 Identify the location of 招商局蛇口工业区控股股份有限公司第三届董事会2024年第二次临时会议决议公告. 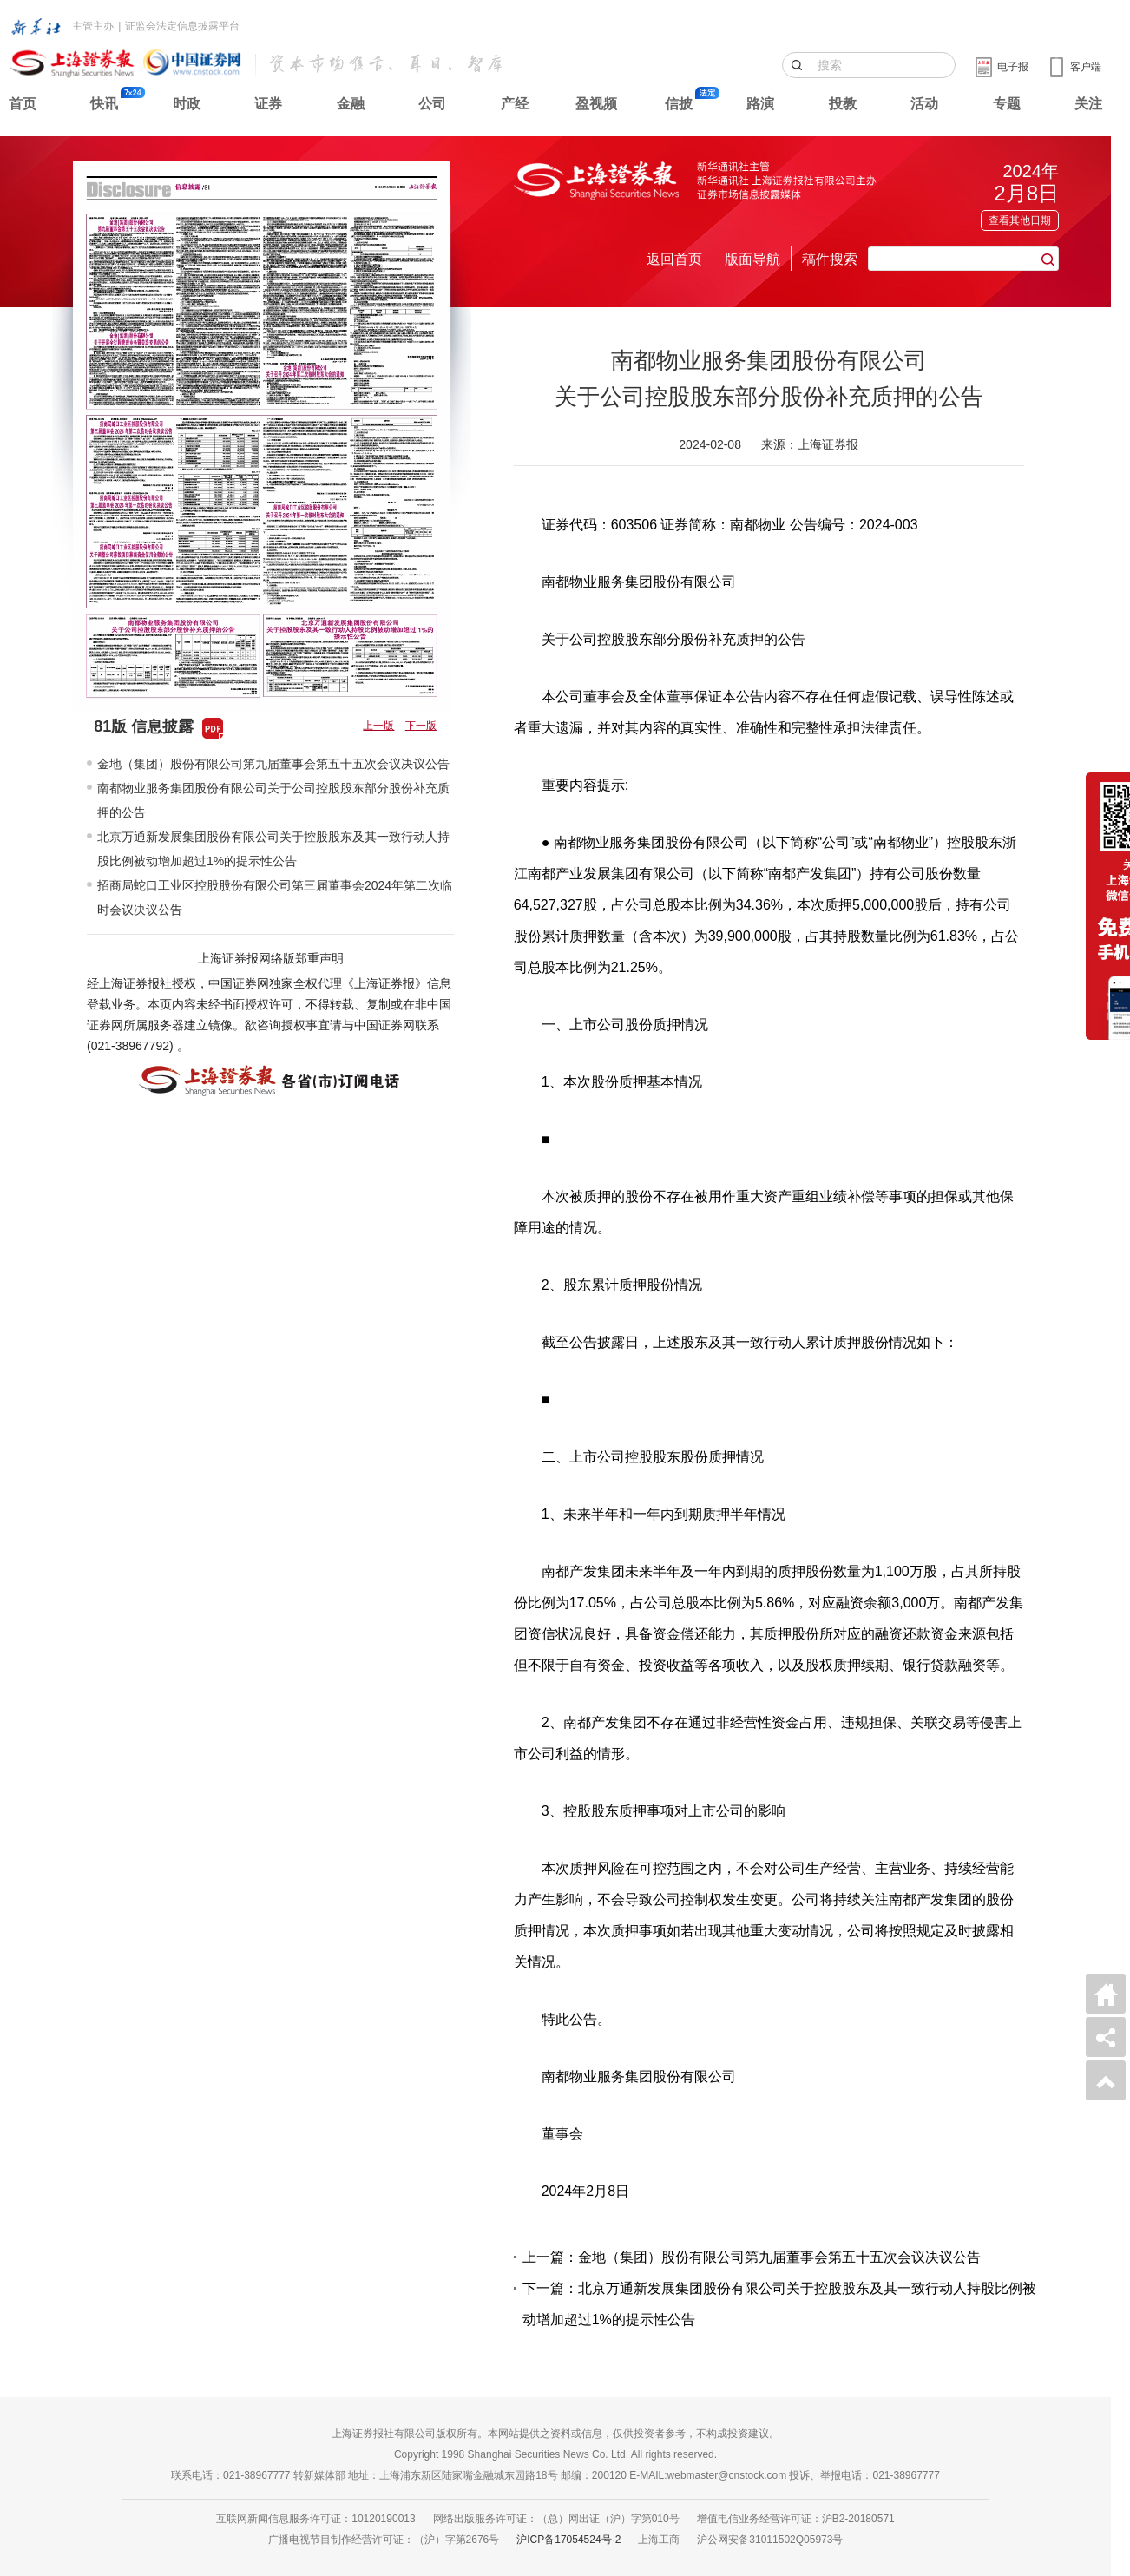
(274, 897).